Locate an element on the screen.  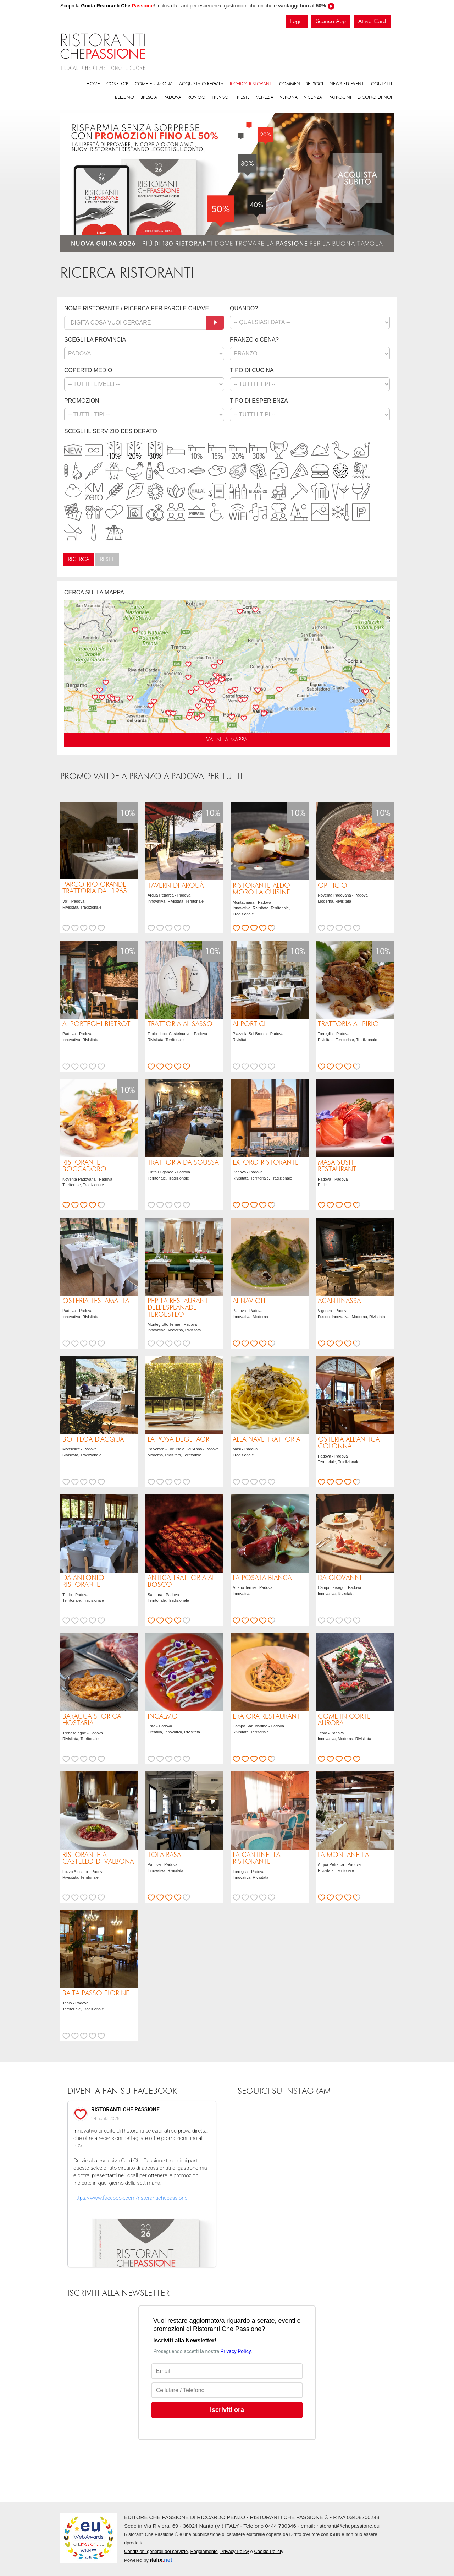
Vicenza is located at coordinates (313, 97).